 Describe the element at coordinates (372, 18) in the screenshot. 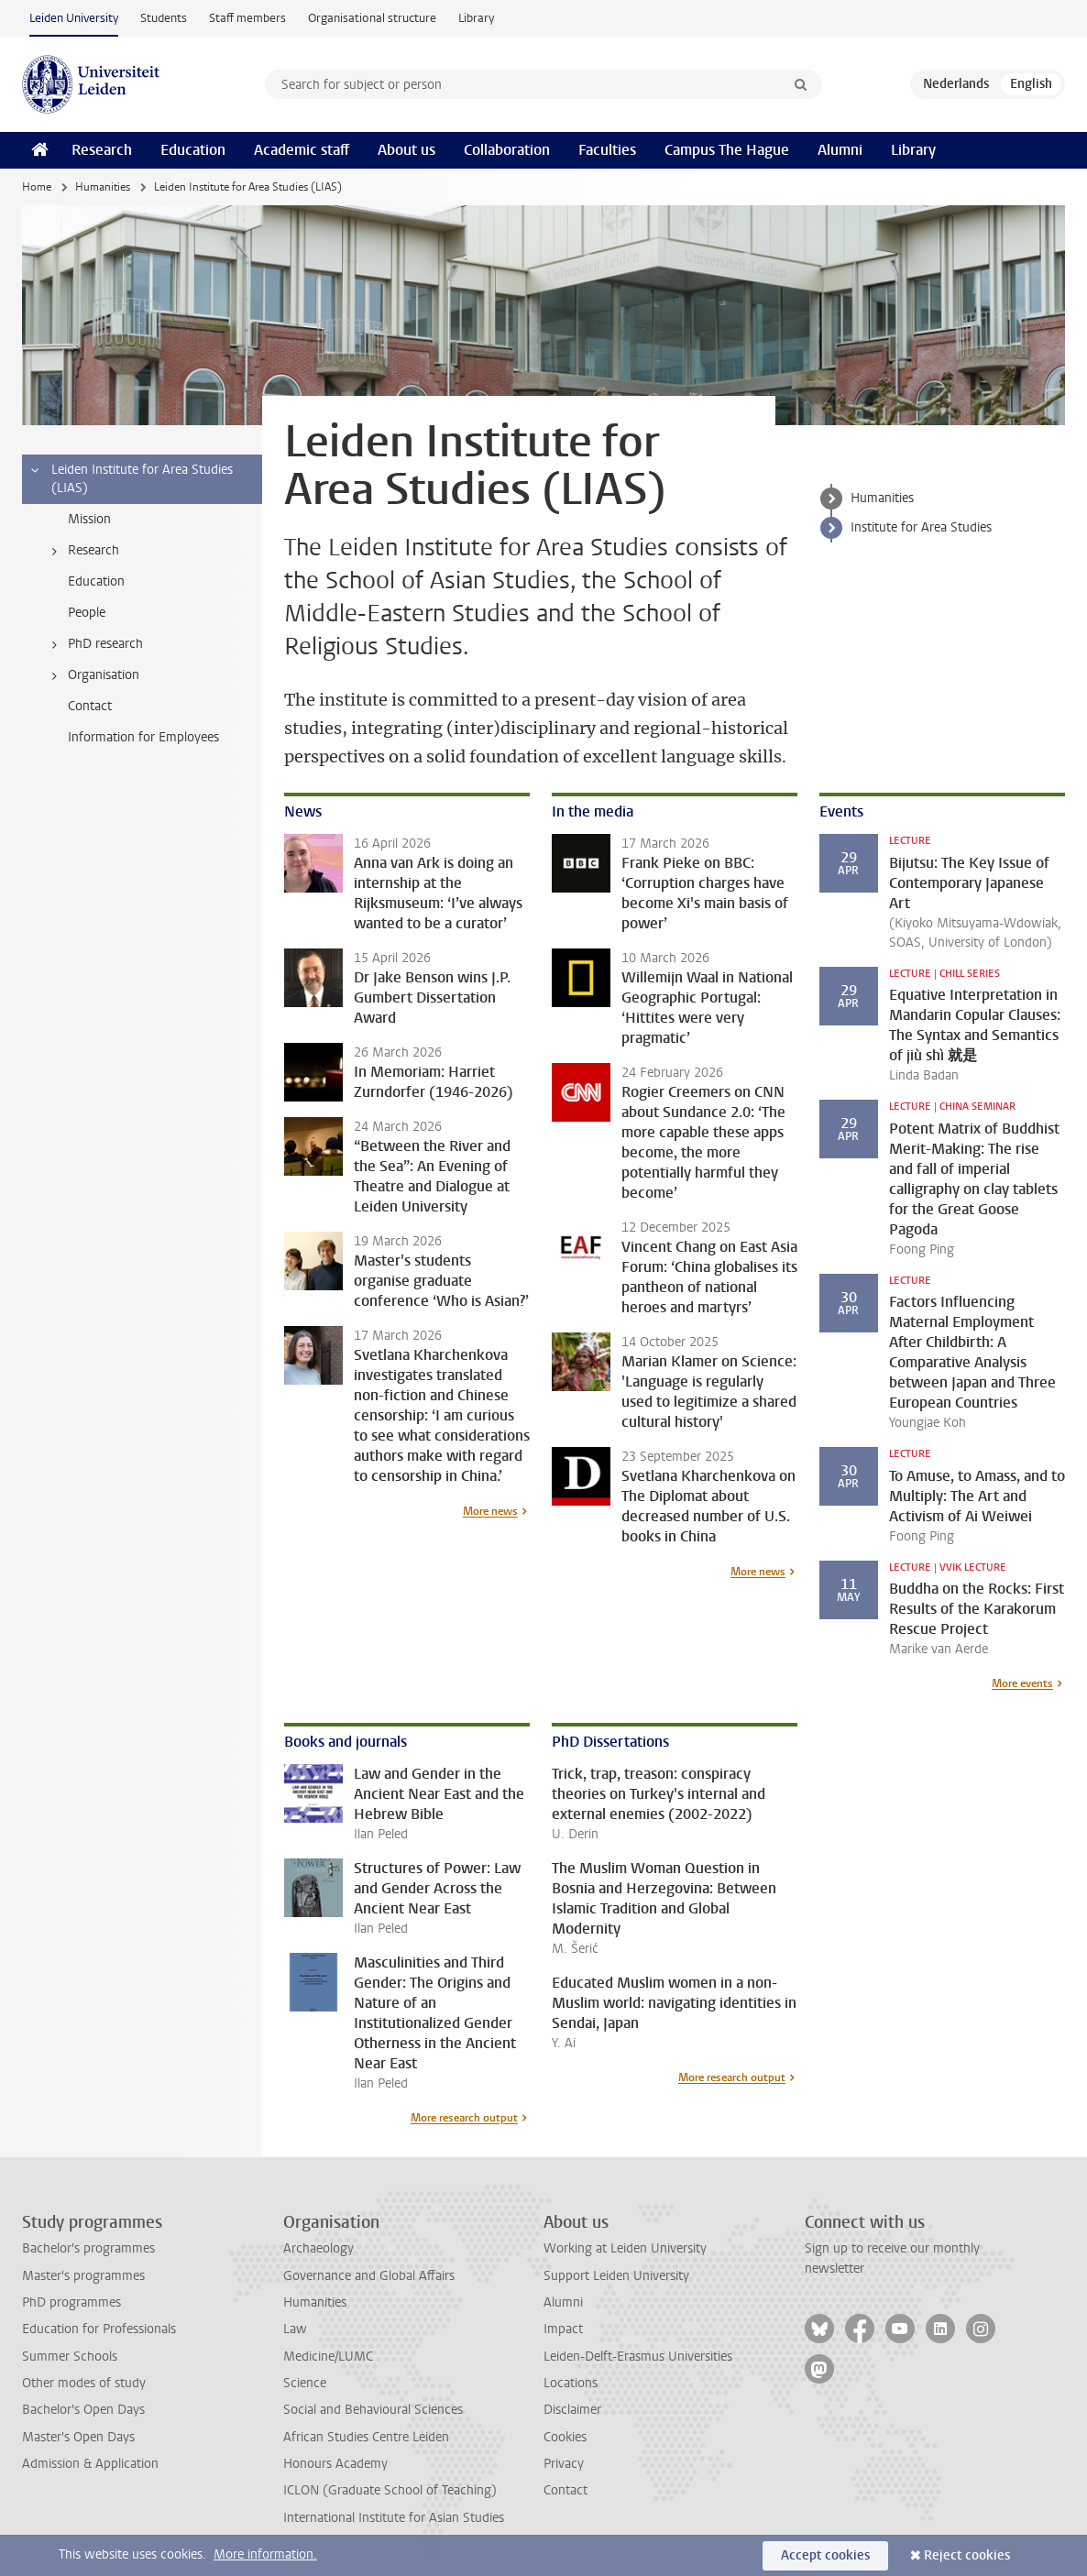

I see `Organisational structure` at that location.